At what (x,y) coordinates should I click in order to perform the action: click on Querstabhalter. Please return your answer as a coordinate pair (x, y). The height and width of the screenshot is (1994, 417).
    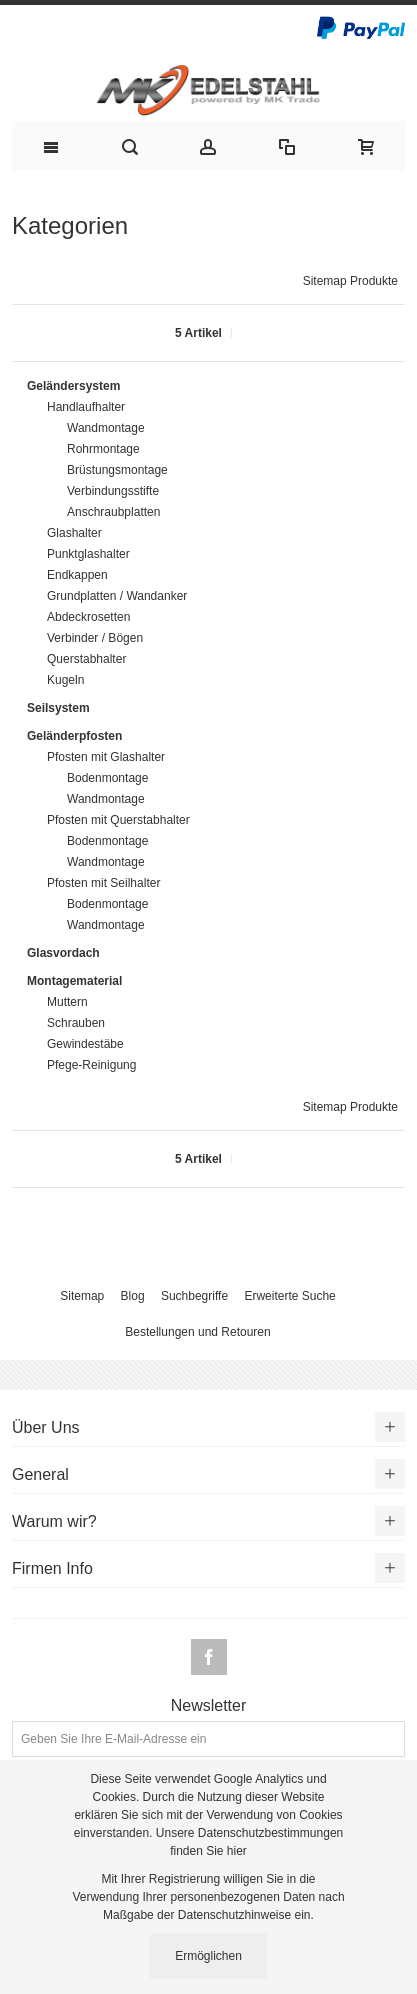
    Looking at the image, I should click on (86, 659).